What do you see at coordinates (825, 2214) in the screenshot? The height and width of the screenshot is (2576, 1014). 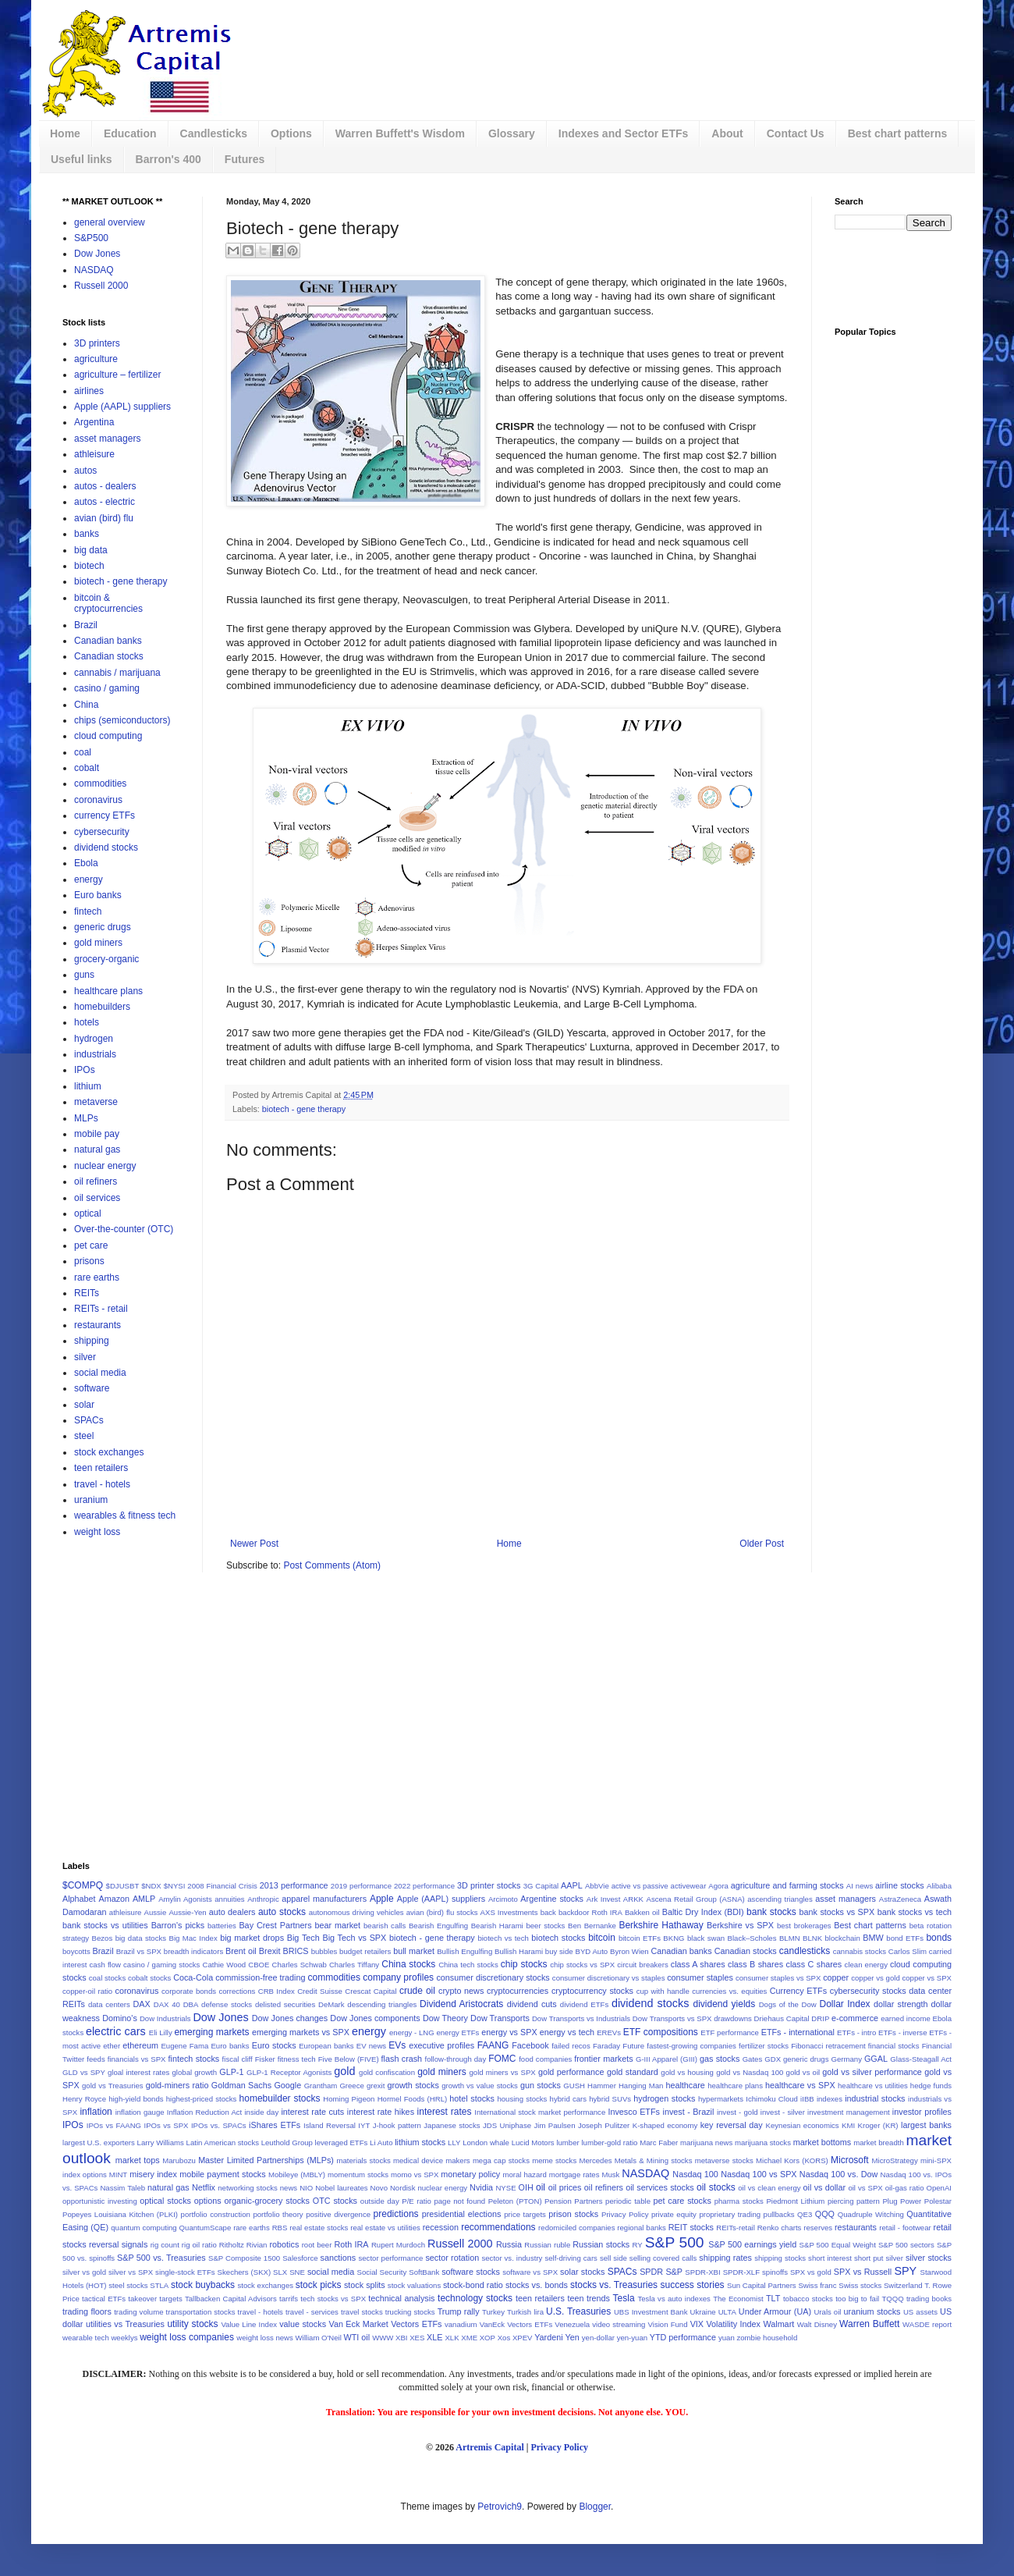 I see `QQQ` at bounding box center [825, 2214].